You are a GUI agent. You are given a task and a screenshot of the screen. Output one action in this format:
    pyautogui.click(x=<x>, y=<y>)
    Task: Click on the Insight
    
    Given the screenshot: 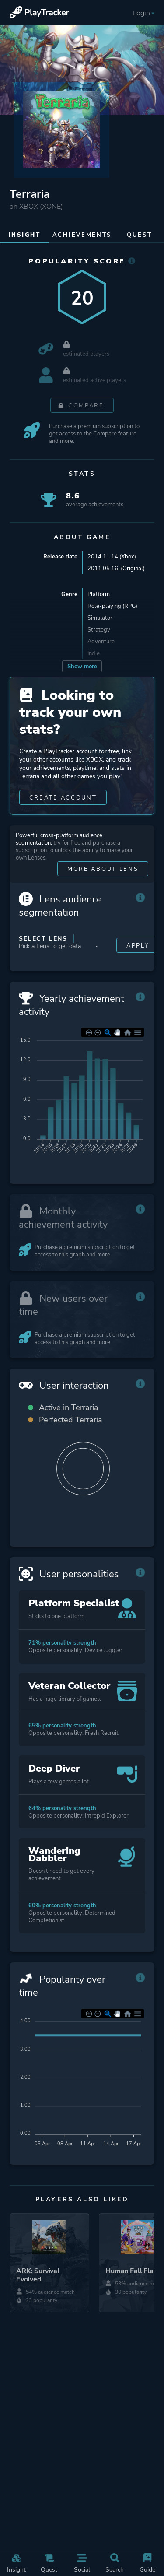 What is the action you would take?
    pyautogui.click(x=16, y=2563)
    